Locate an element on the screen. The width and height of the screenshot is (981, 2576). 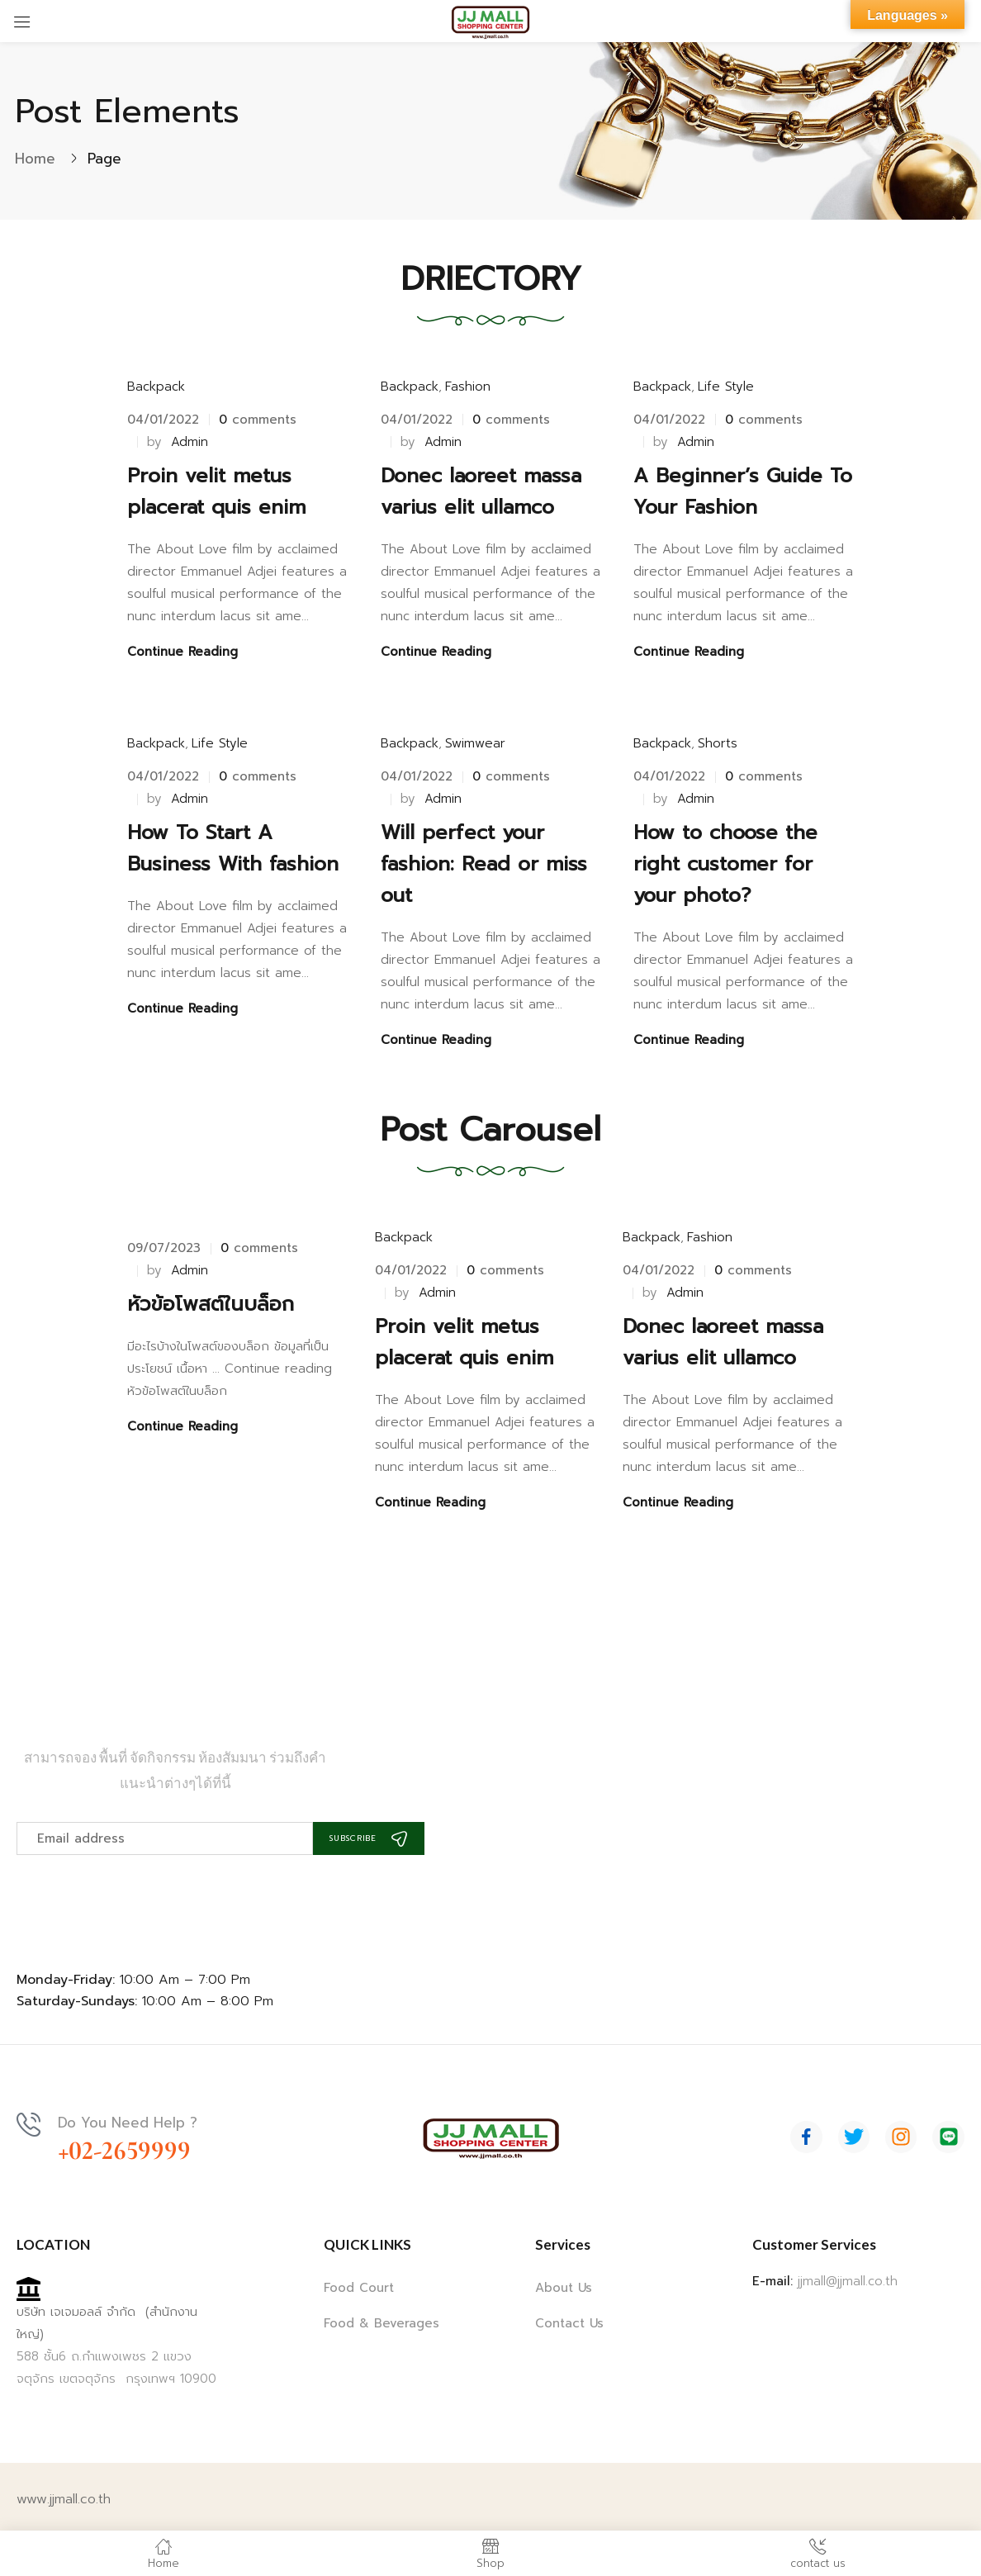
Life Style is located at coordinates (726, 386).